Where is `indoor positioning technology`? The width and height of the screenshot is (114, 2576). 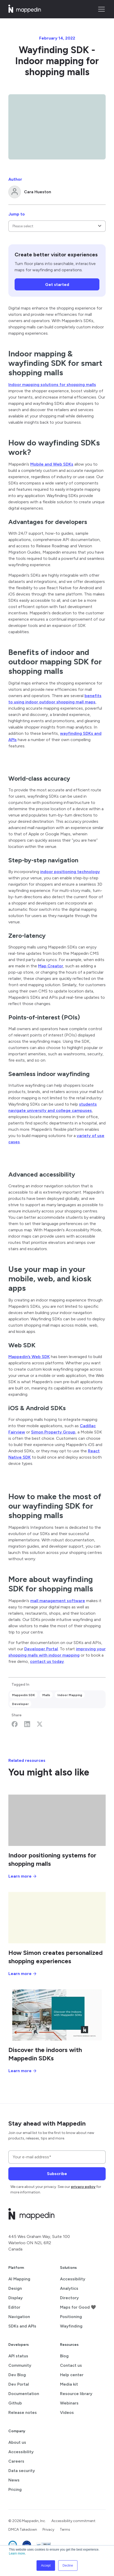 indoor positioning technology is located at coordinates (70, 871).